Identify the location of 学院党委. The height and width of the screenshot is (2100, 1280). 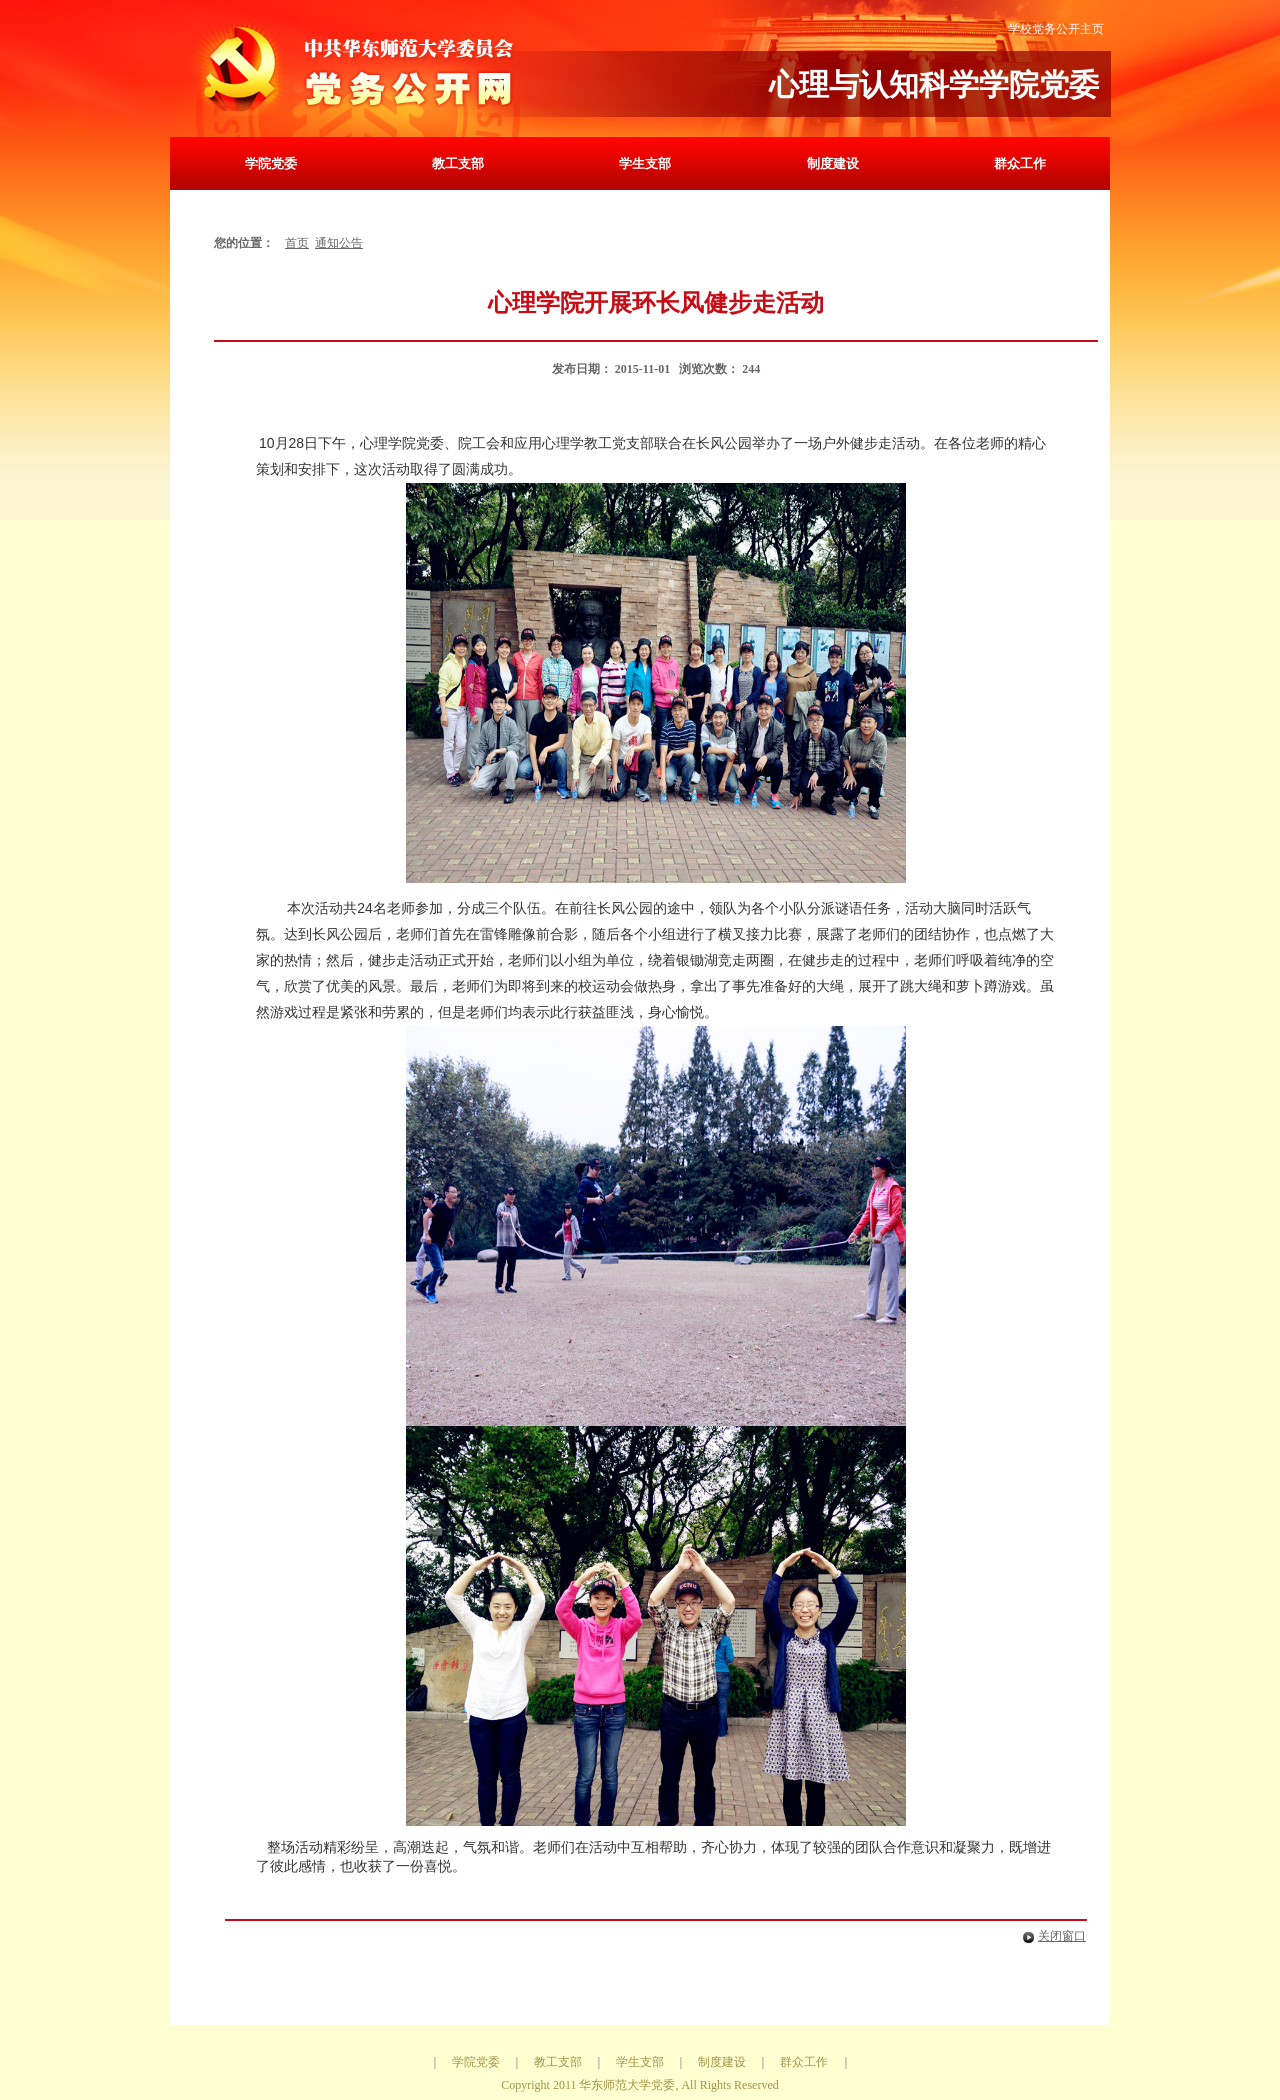
(271, 163).